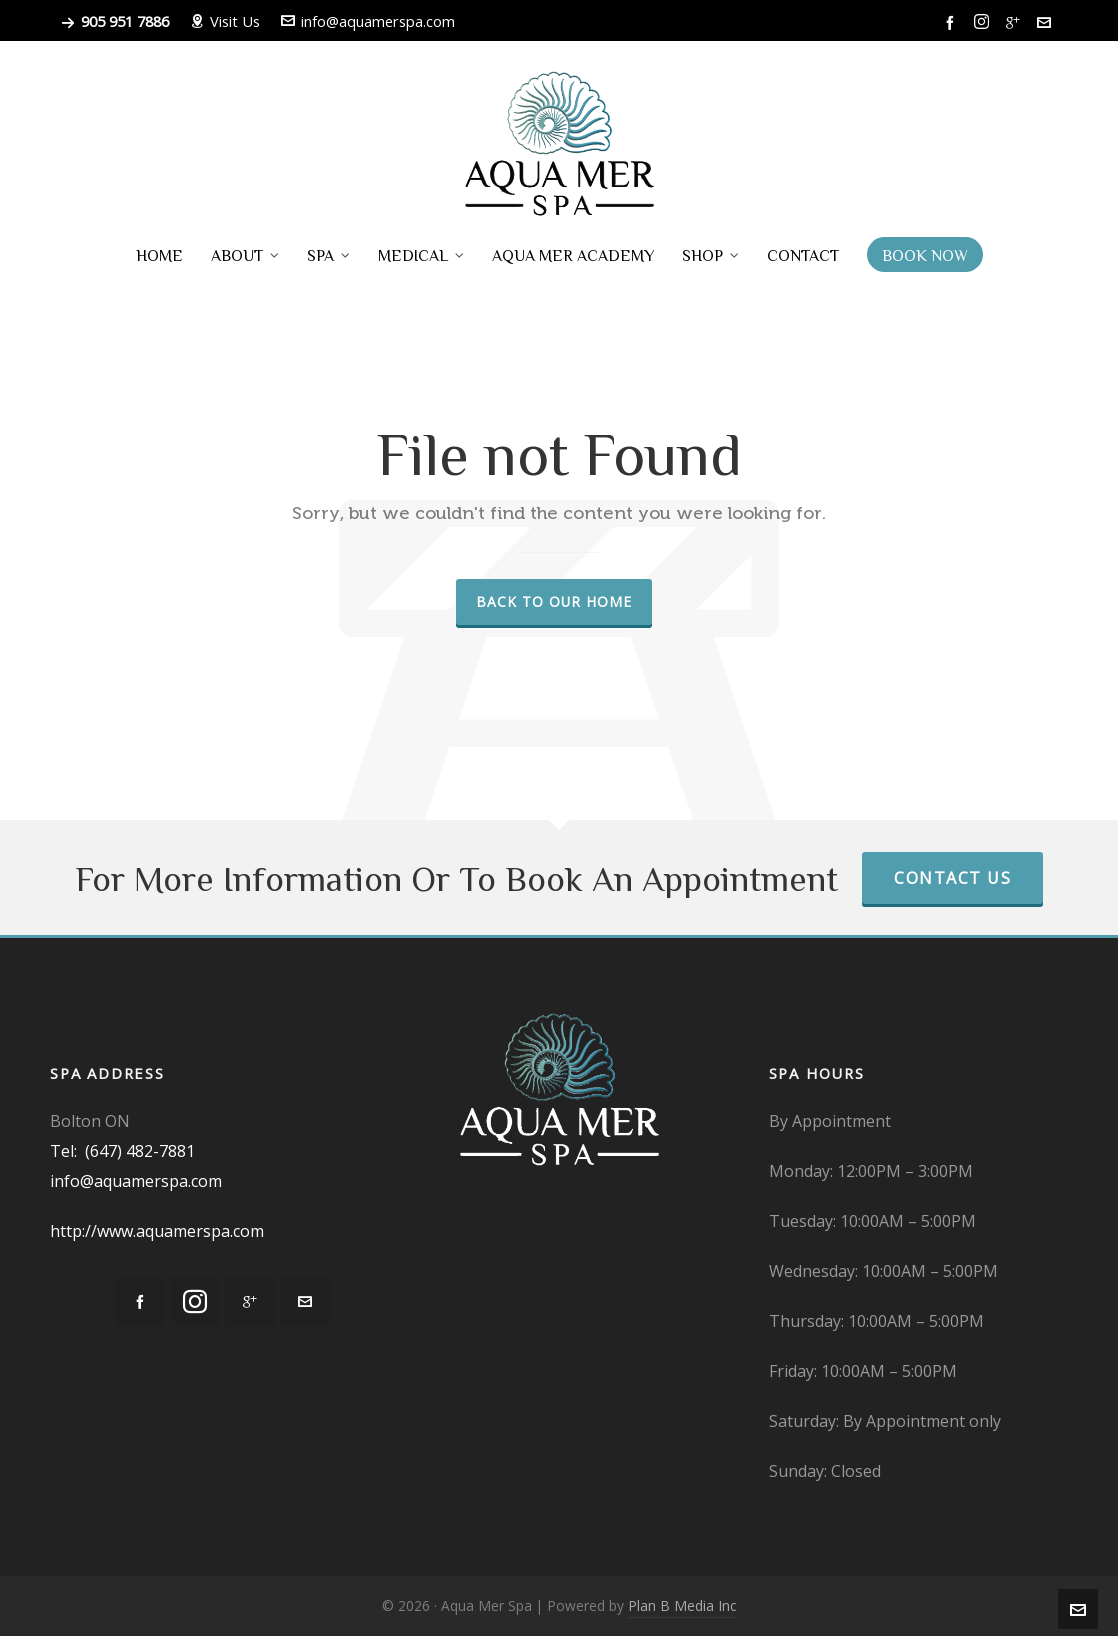 Image resolution: width=1118 pixels, height=1636 pixels. What do you see at coordinates (953, 22) in the screenshot?
I see `[facebook]` at bounding box center [953, 22].